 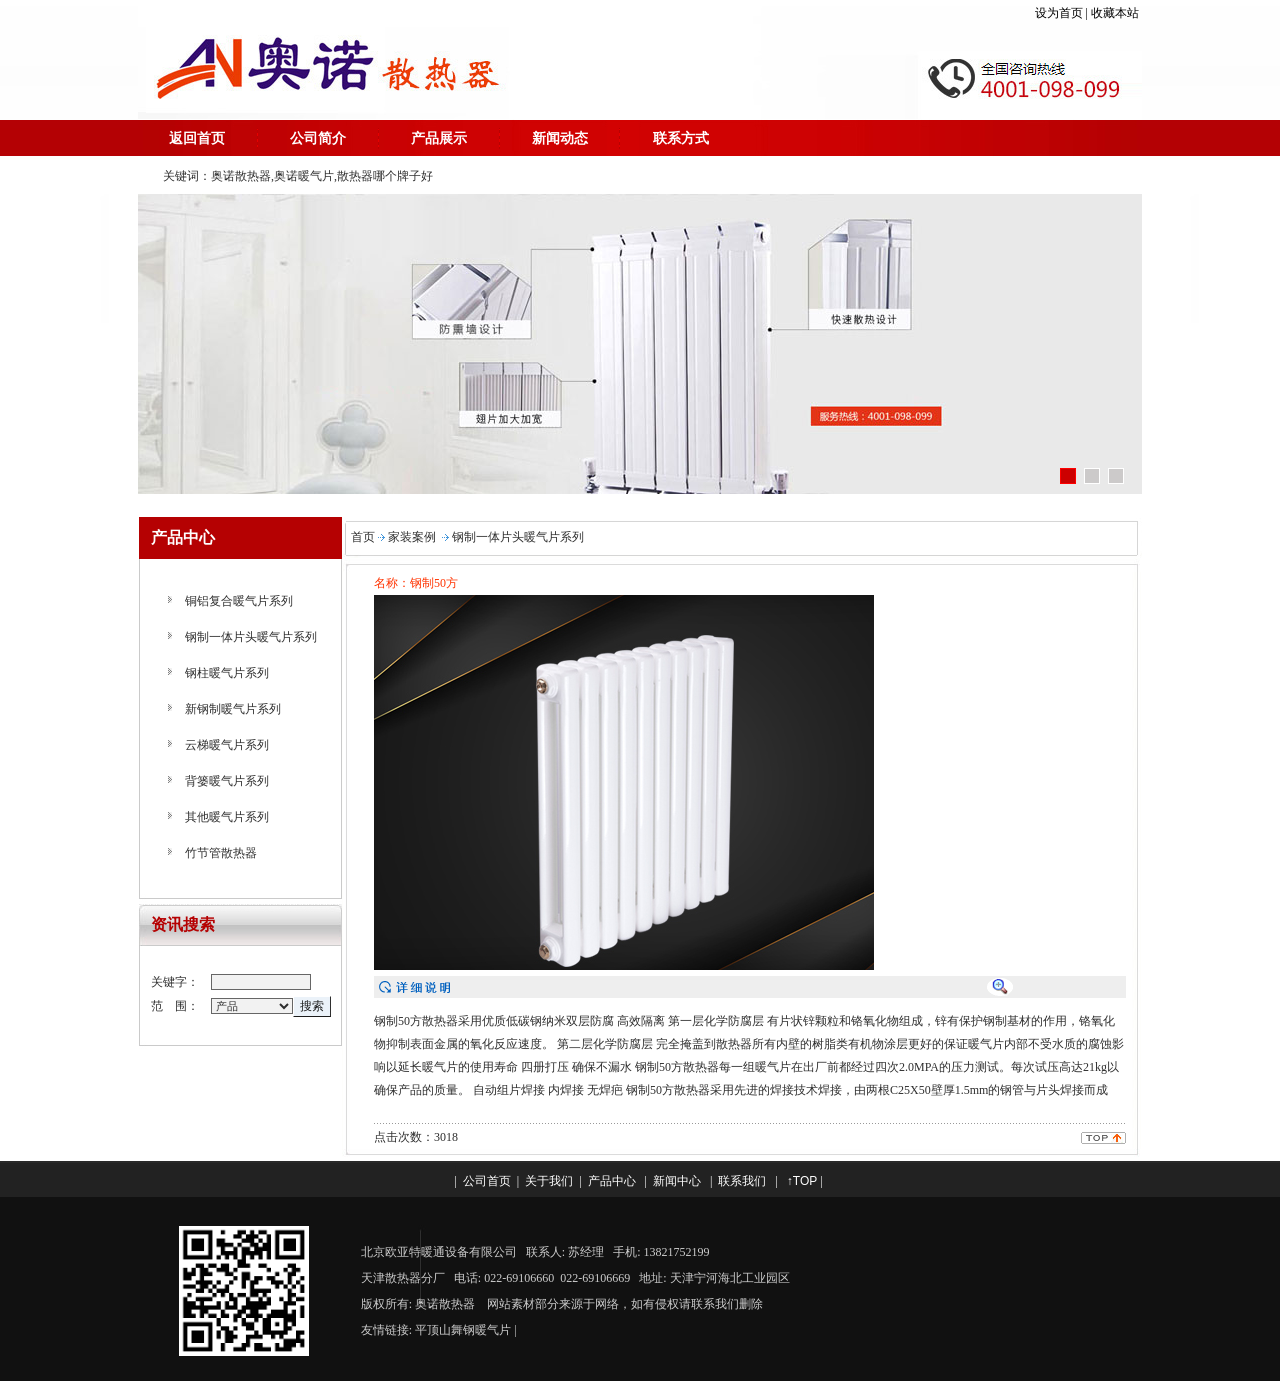 What do you see at coordinates (487, 1181) in the screenshot?
I see `公司首页` at bounding box center [487, 1181].